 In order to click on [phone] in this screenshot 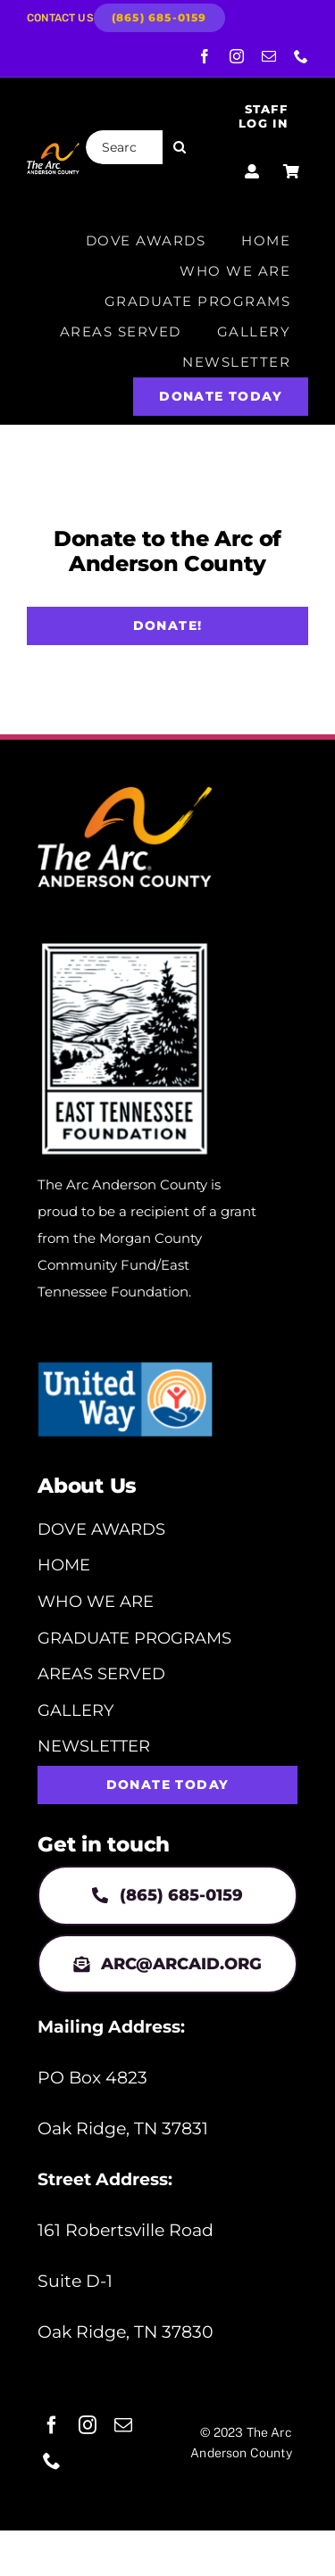, I will do `click(301, 56)`.